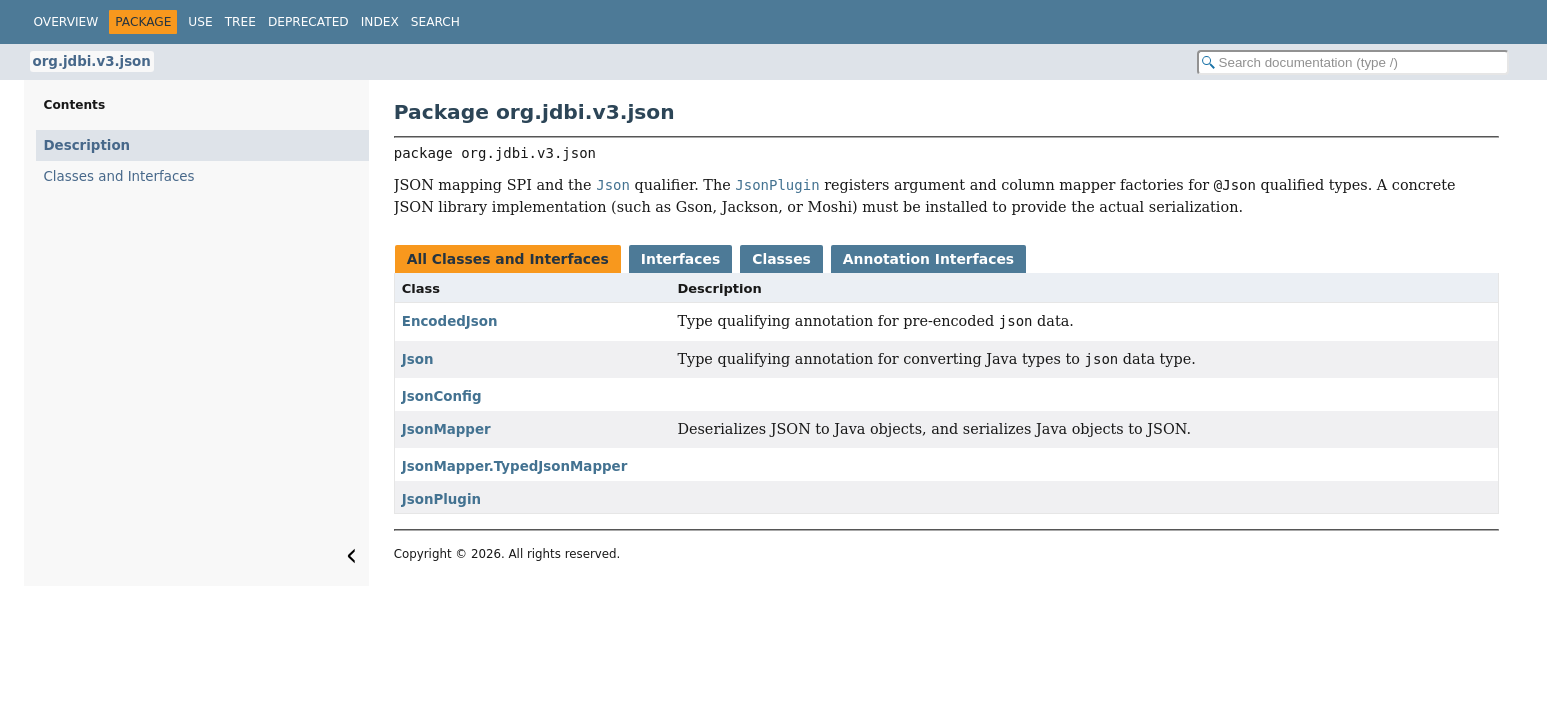 The width and height of the screenshot is (1547, 720). Describe the element at coordinates (446, 429) in the screenshot. I see `JsonMapper` at that location.